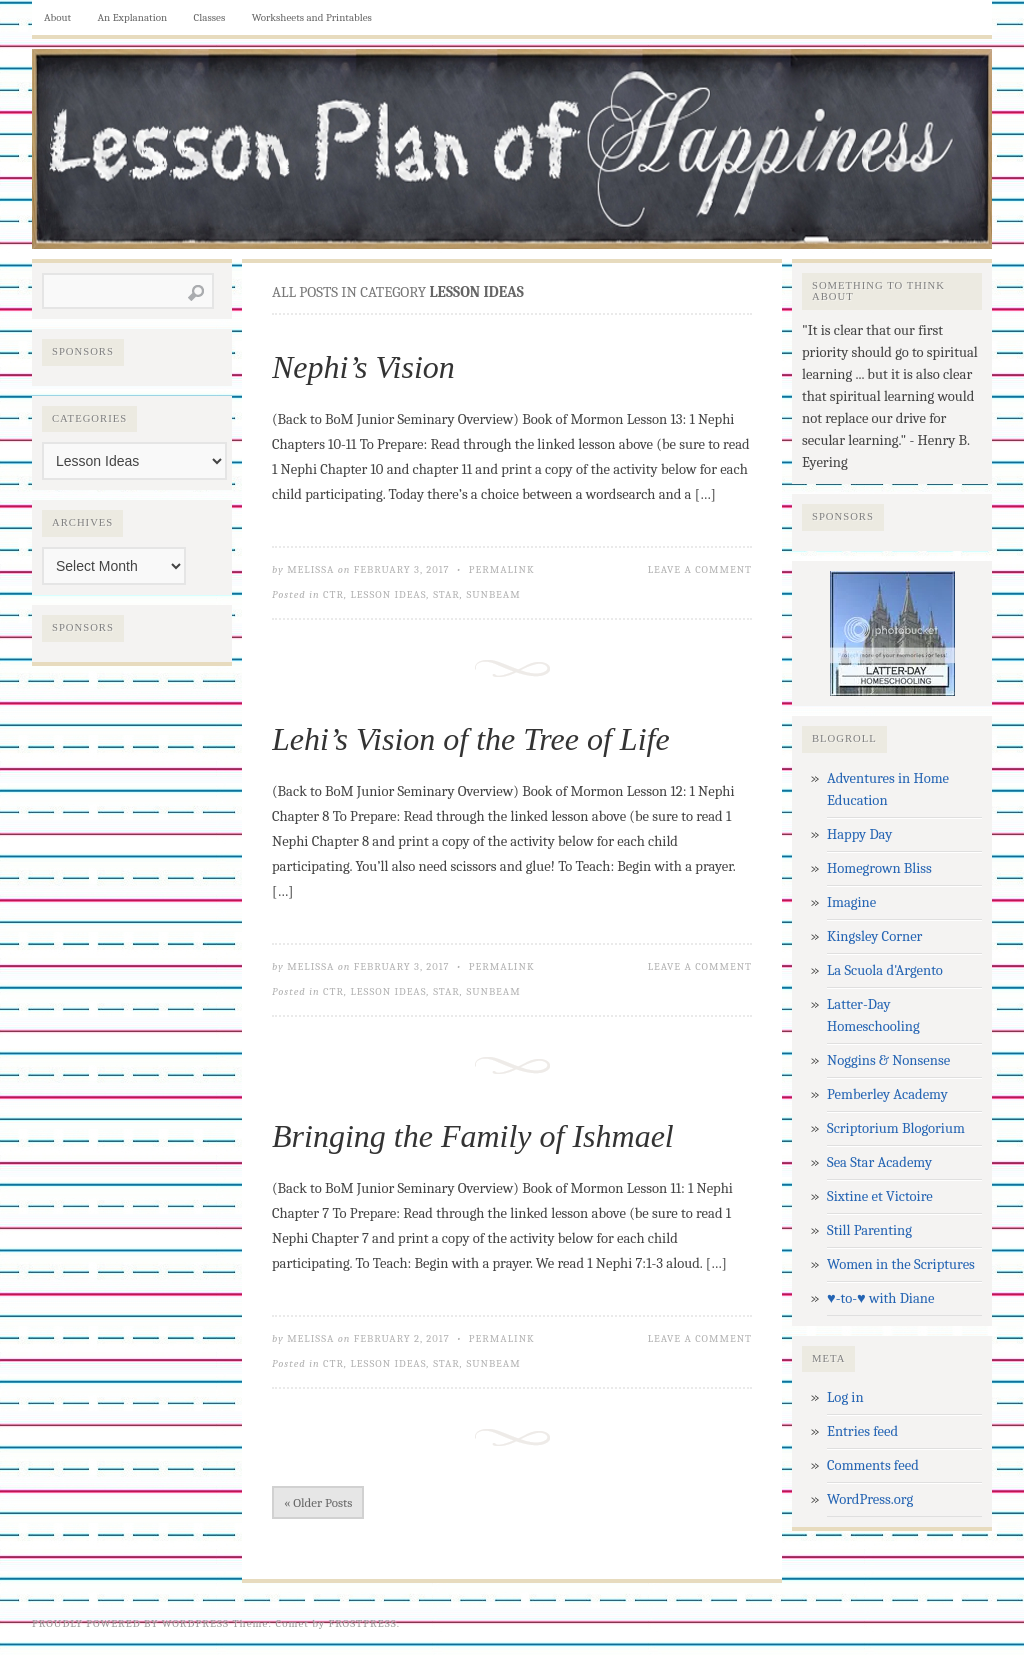  What do you see at coordinates (901, 1264) in the screenshot?
I see `Women in the Scriptures` at bounding box center [901, 1264].